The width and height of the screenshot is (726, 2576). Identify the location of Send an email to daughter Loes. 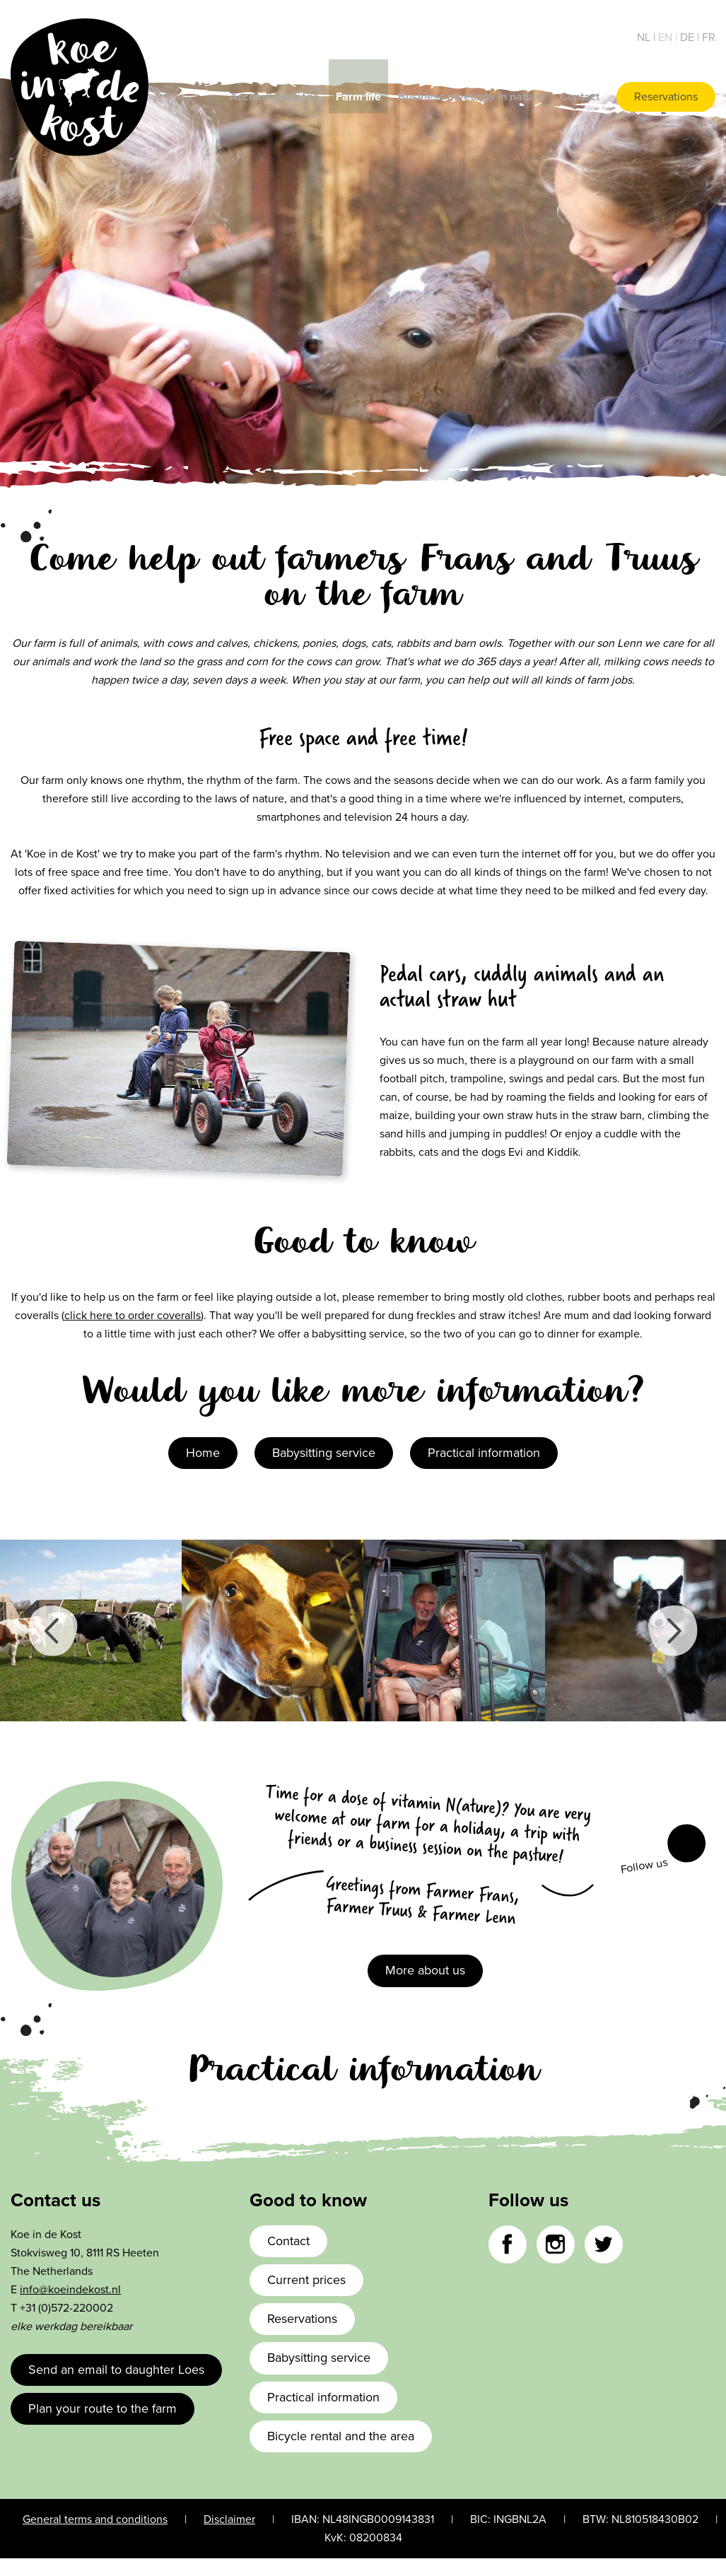
(116, 2369).